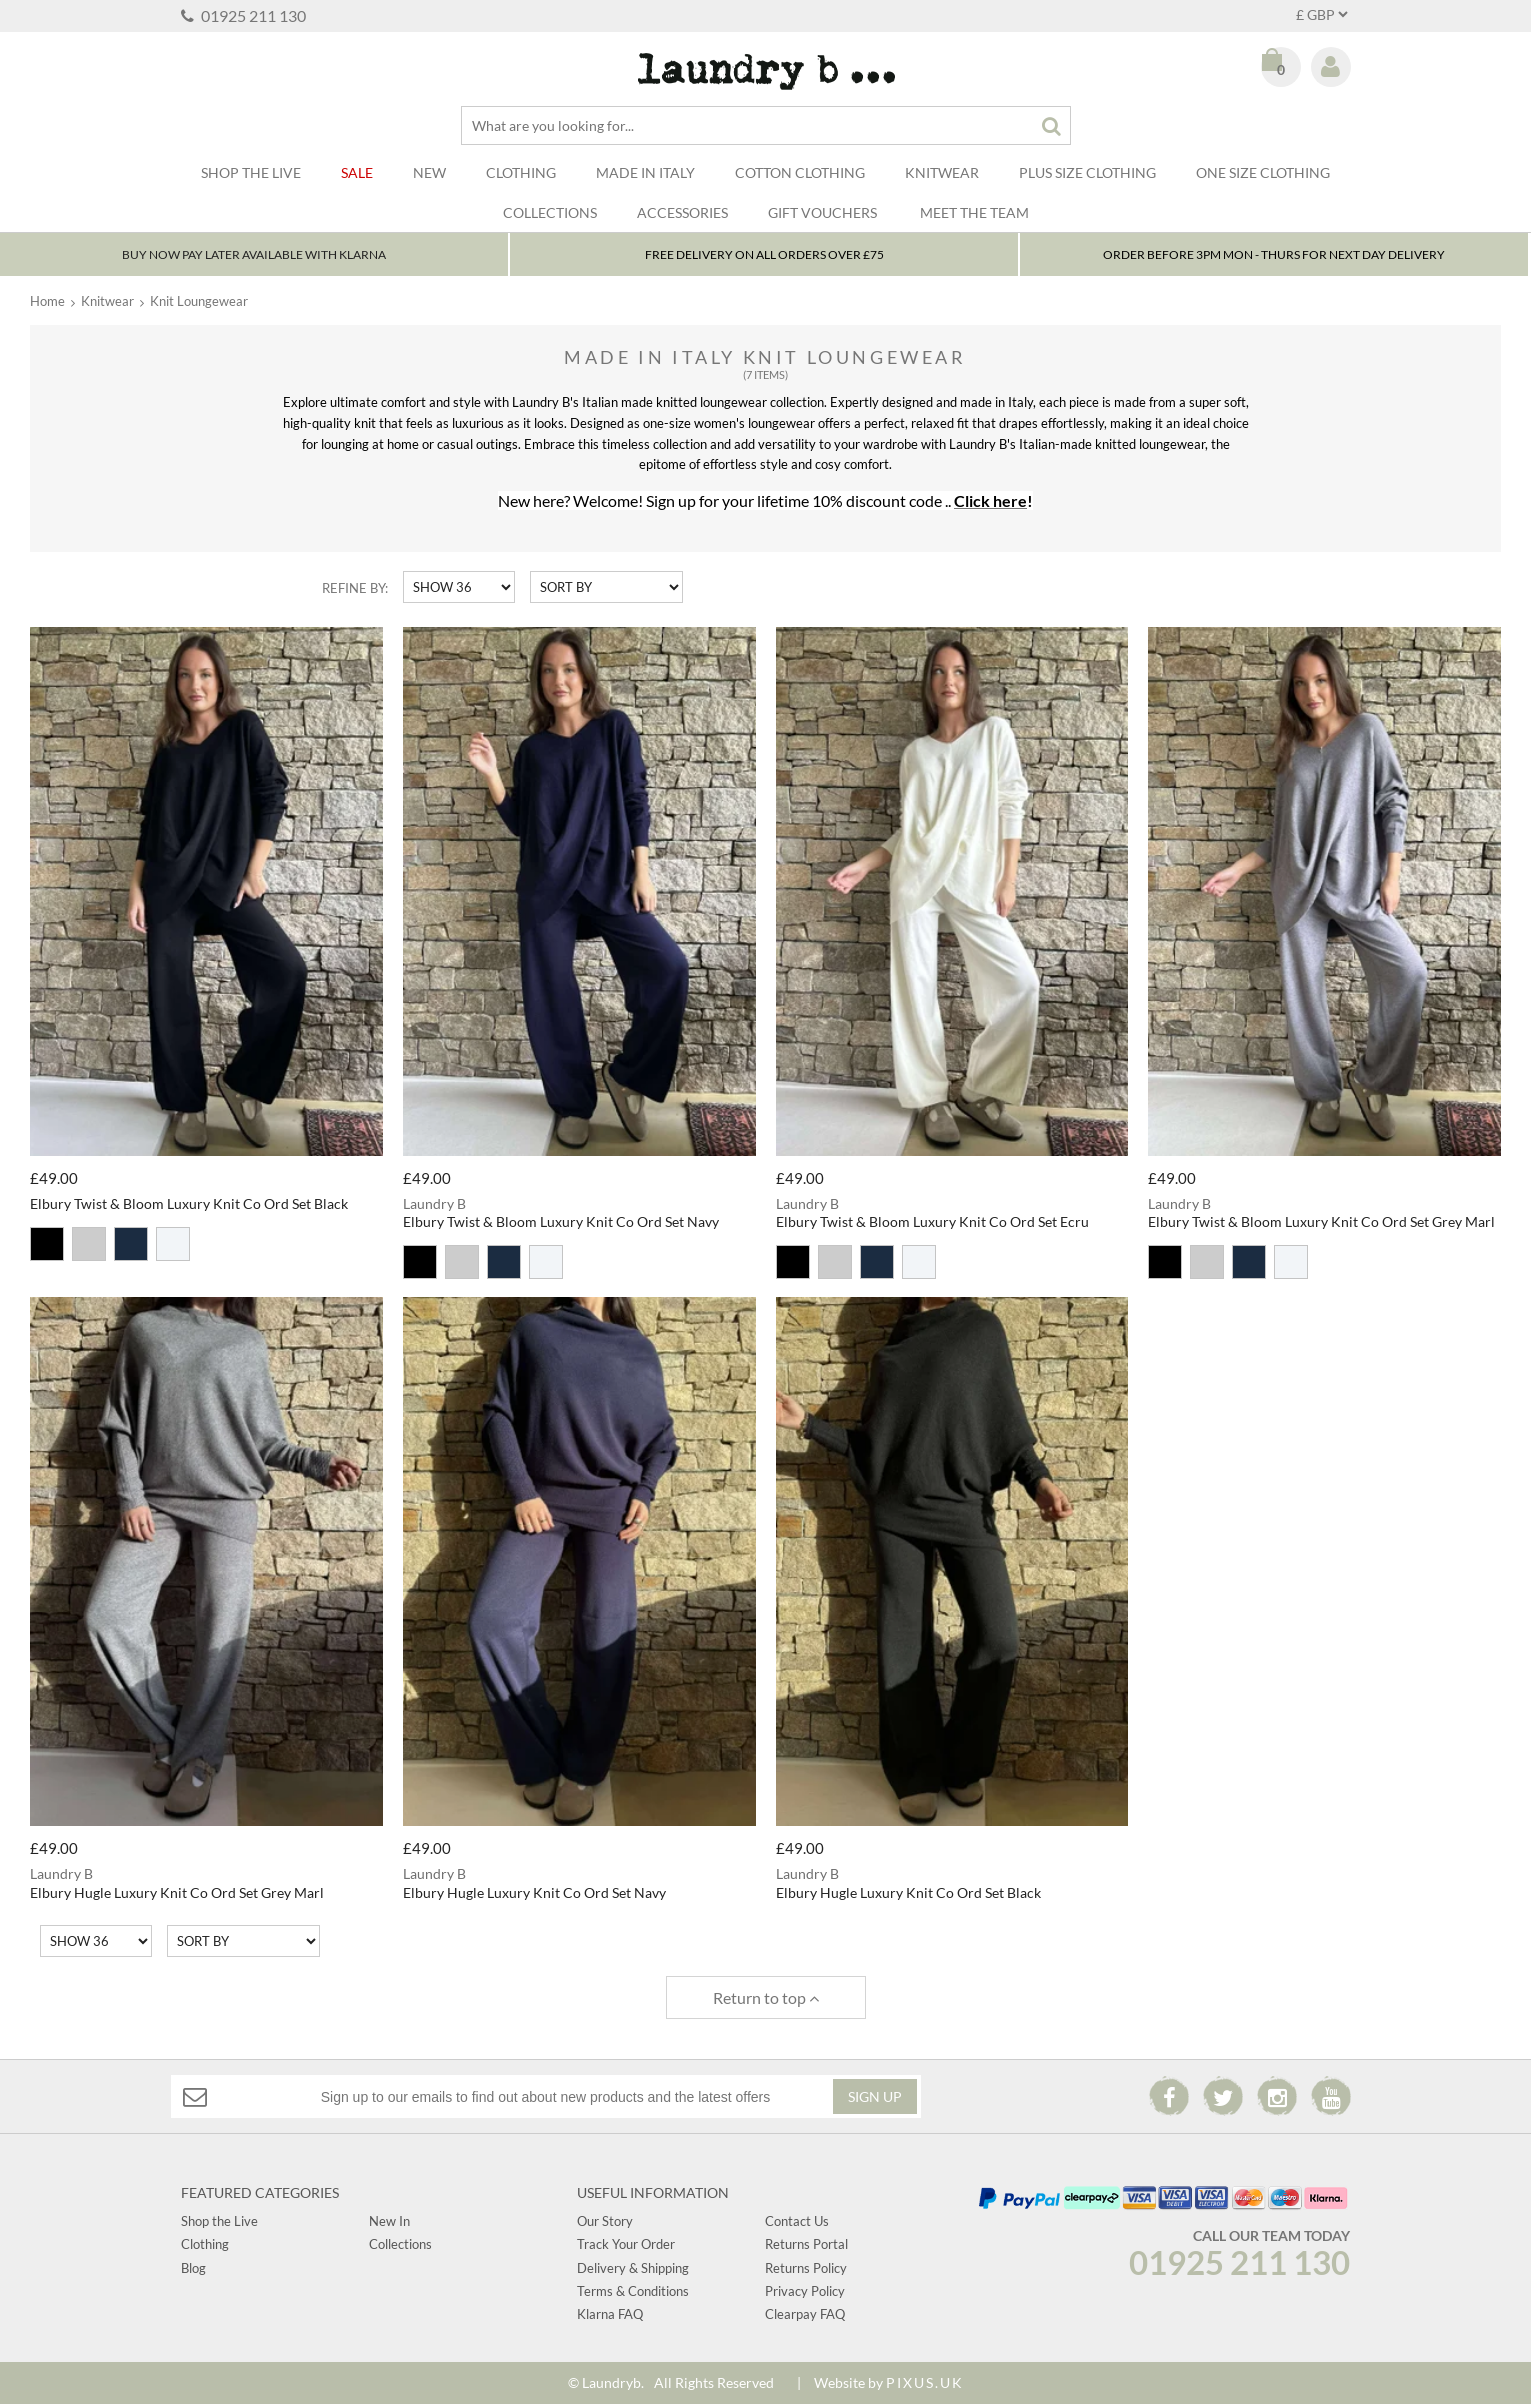  What do you see at coordinates (521, 172) in the screenshot?
I see `Clothing` at bounding box center [521, 172].